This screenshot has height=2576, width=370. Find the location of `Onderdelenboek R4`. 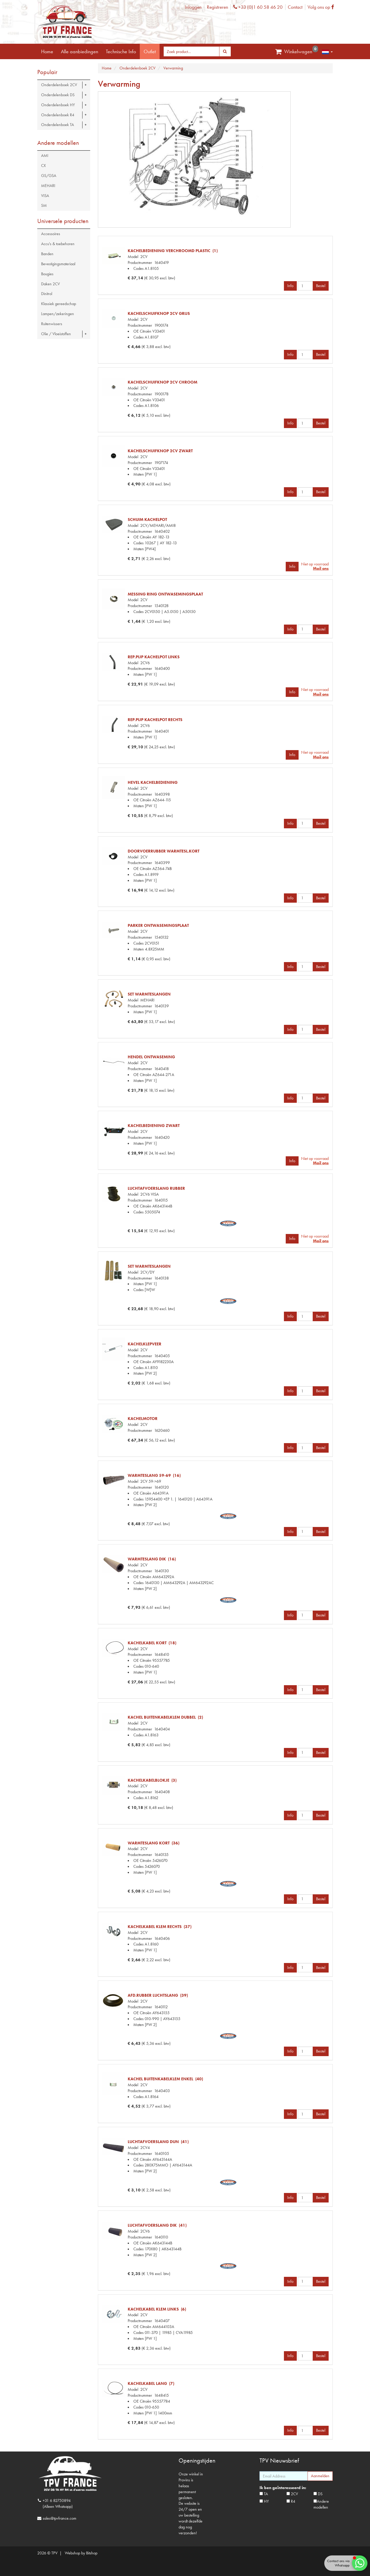

Onderdelenboek R4 is located at coordinates (57, 115).